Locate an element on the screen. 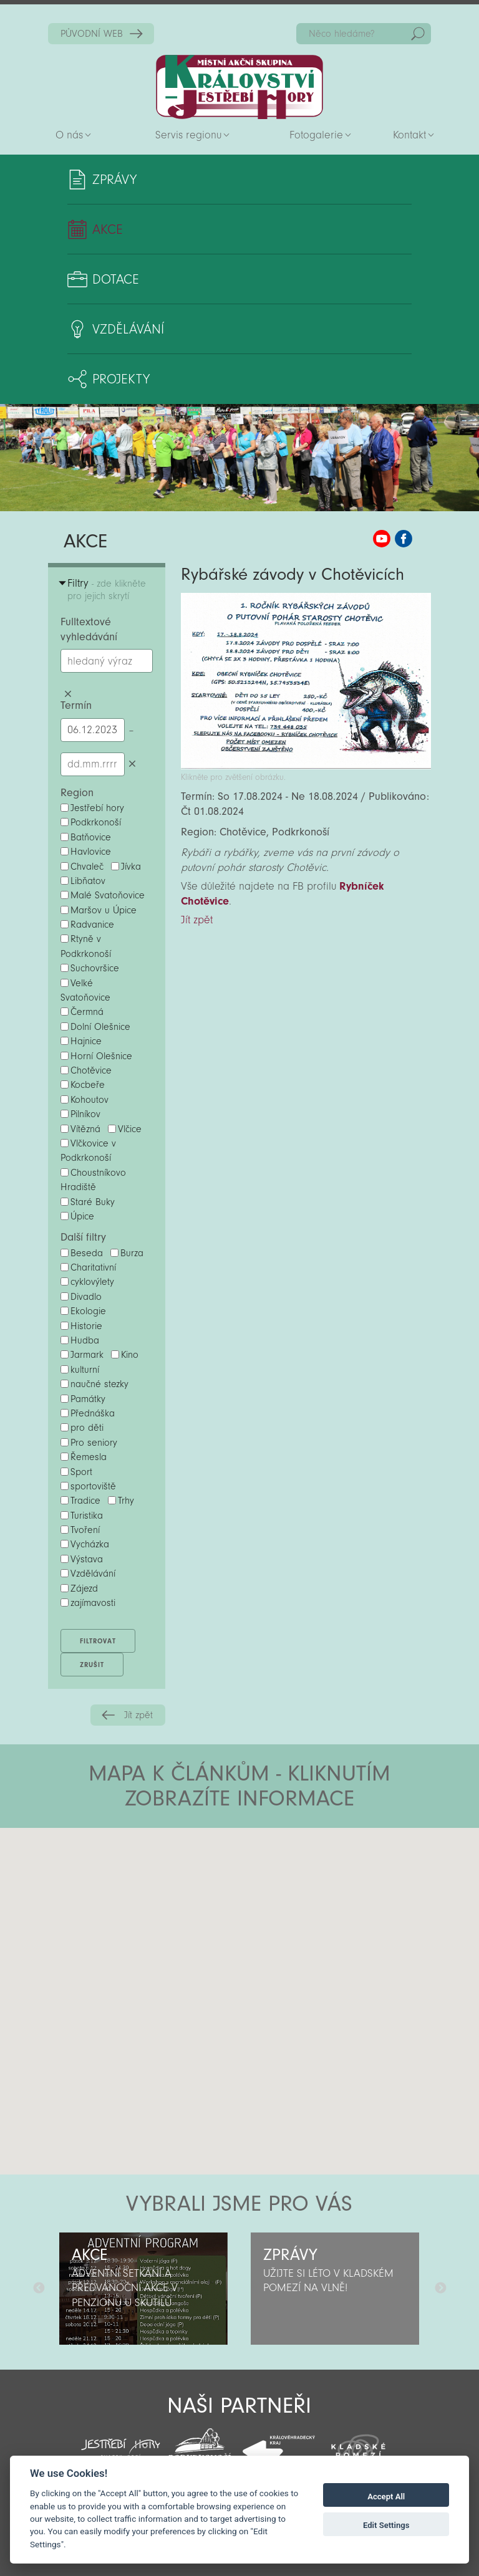 The image size is (479, 2576). Kontakt is located at coordinates (409, 135).